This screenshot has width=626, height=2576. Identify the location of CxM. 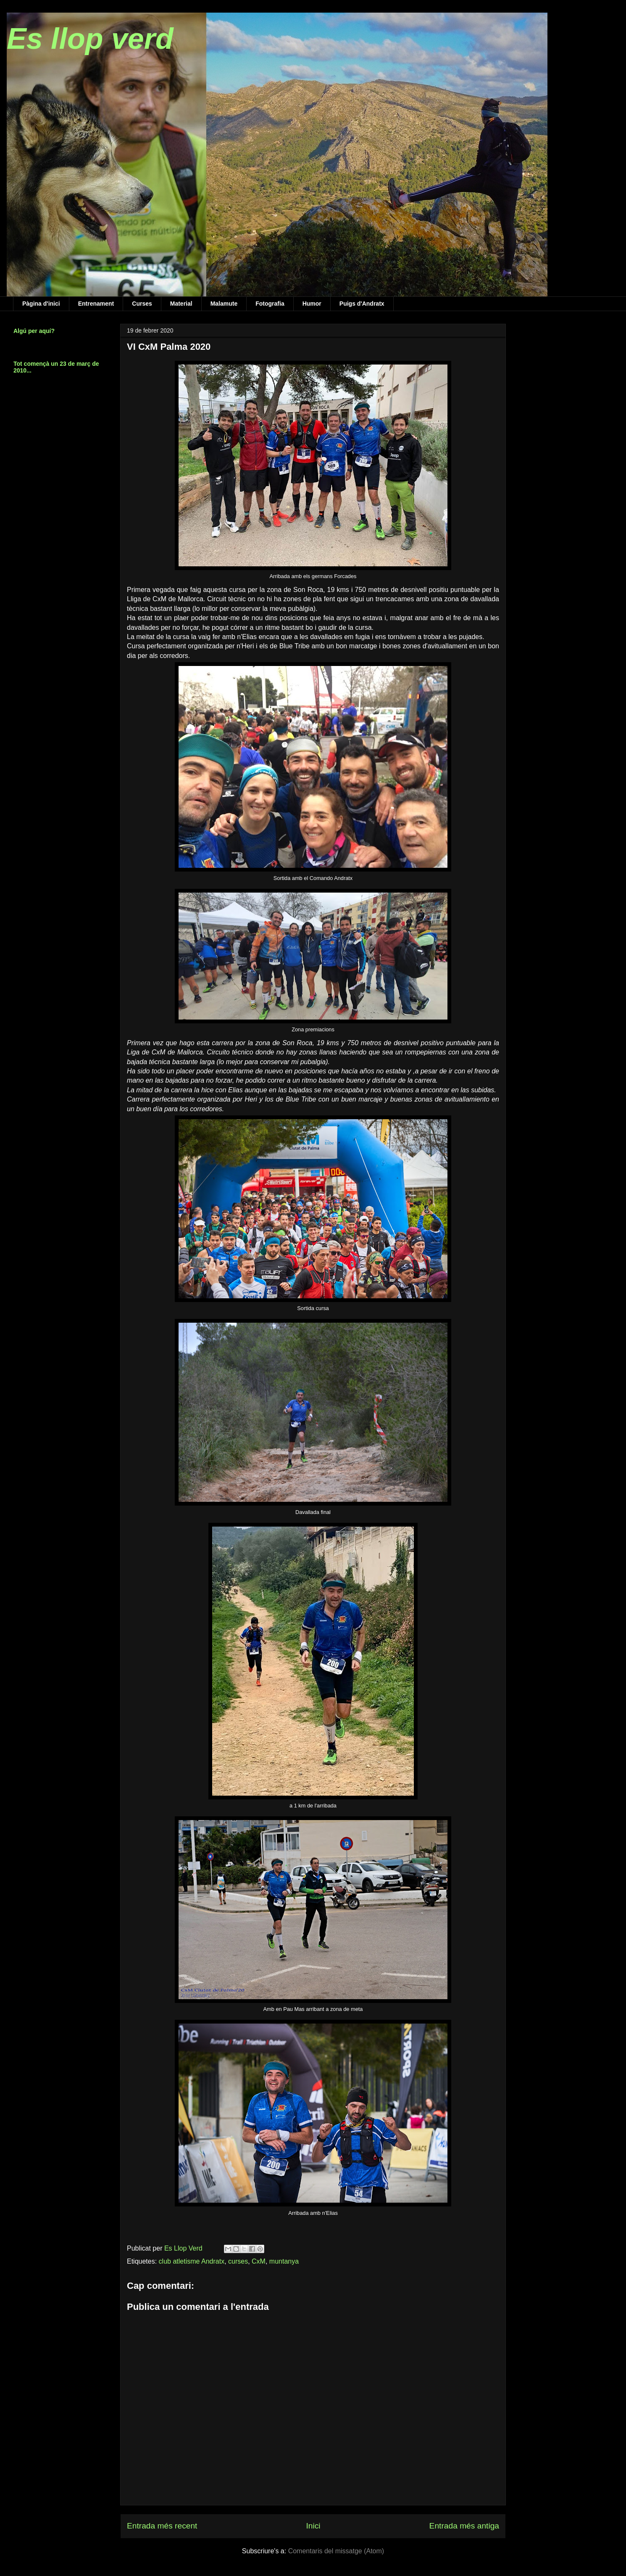
(259, 2261).